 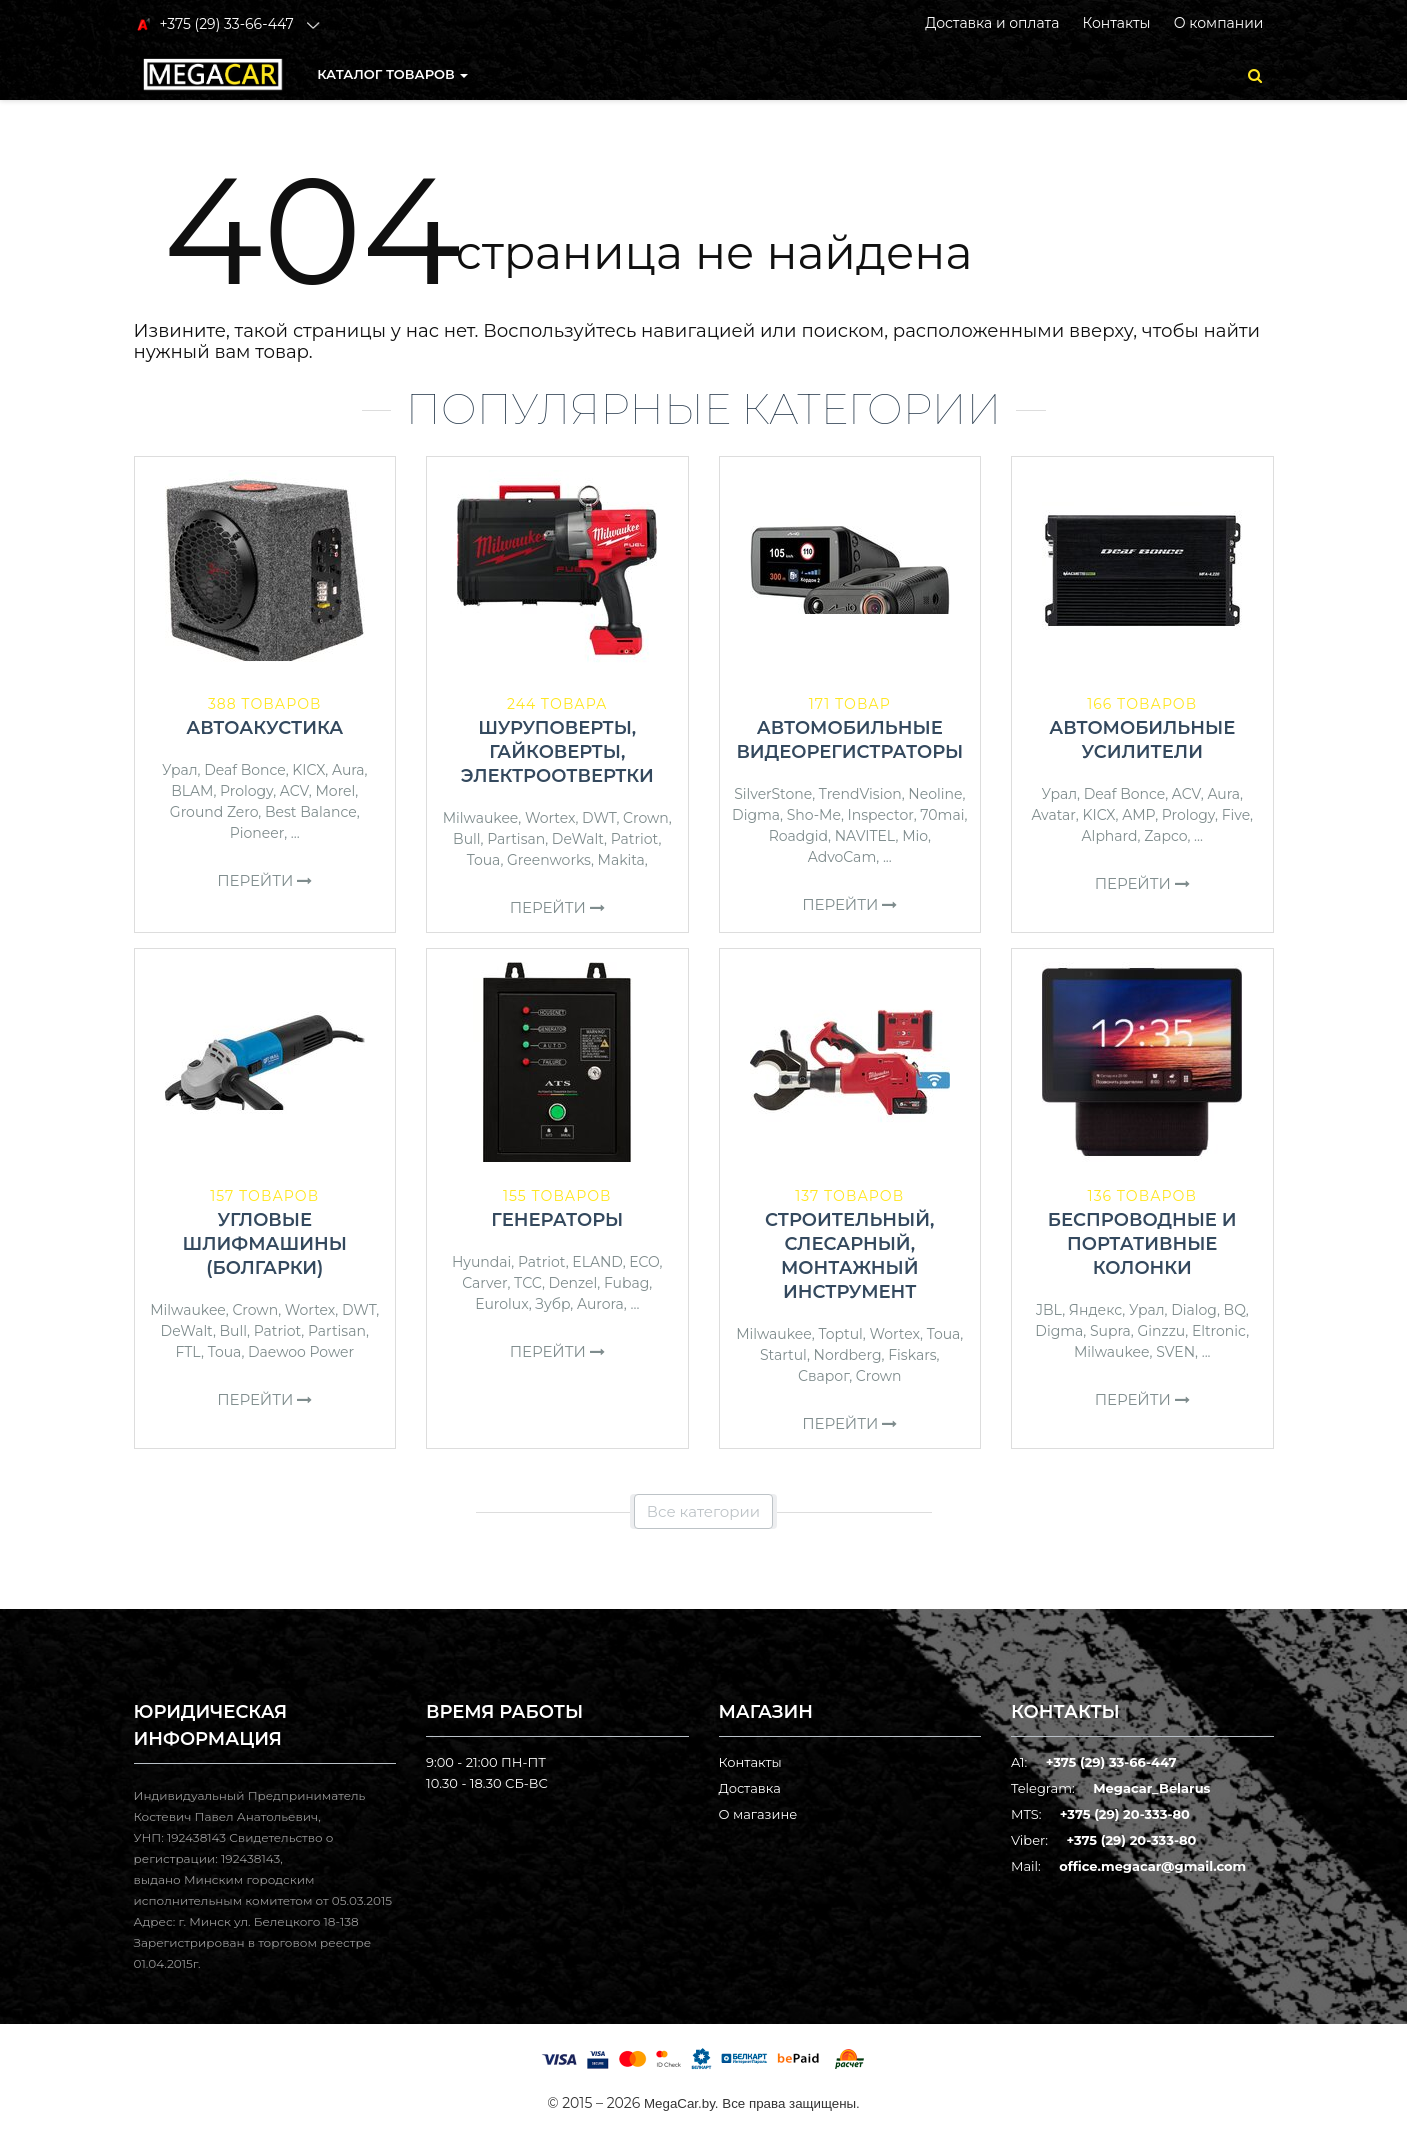 What do you see at coordinates (814, 815) in the screenshot?
I see `Sho-Me` at bounding box center [814, 815].